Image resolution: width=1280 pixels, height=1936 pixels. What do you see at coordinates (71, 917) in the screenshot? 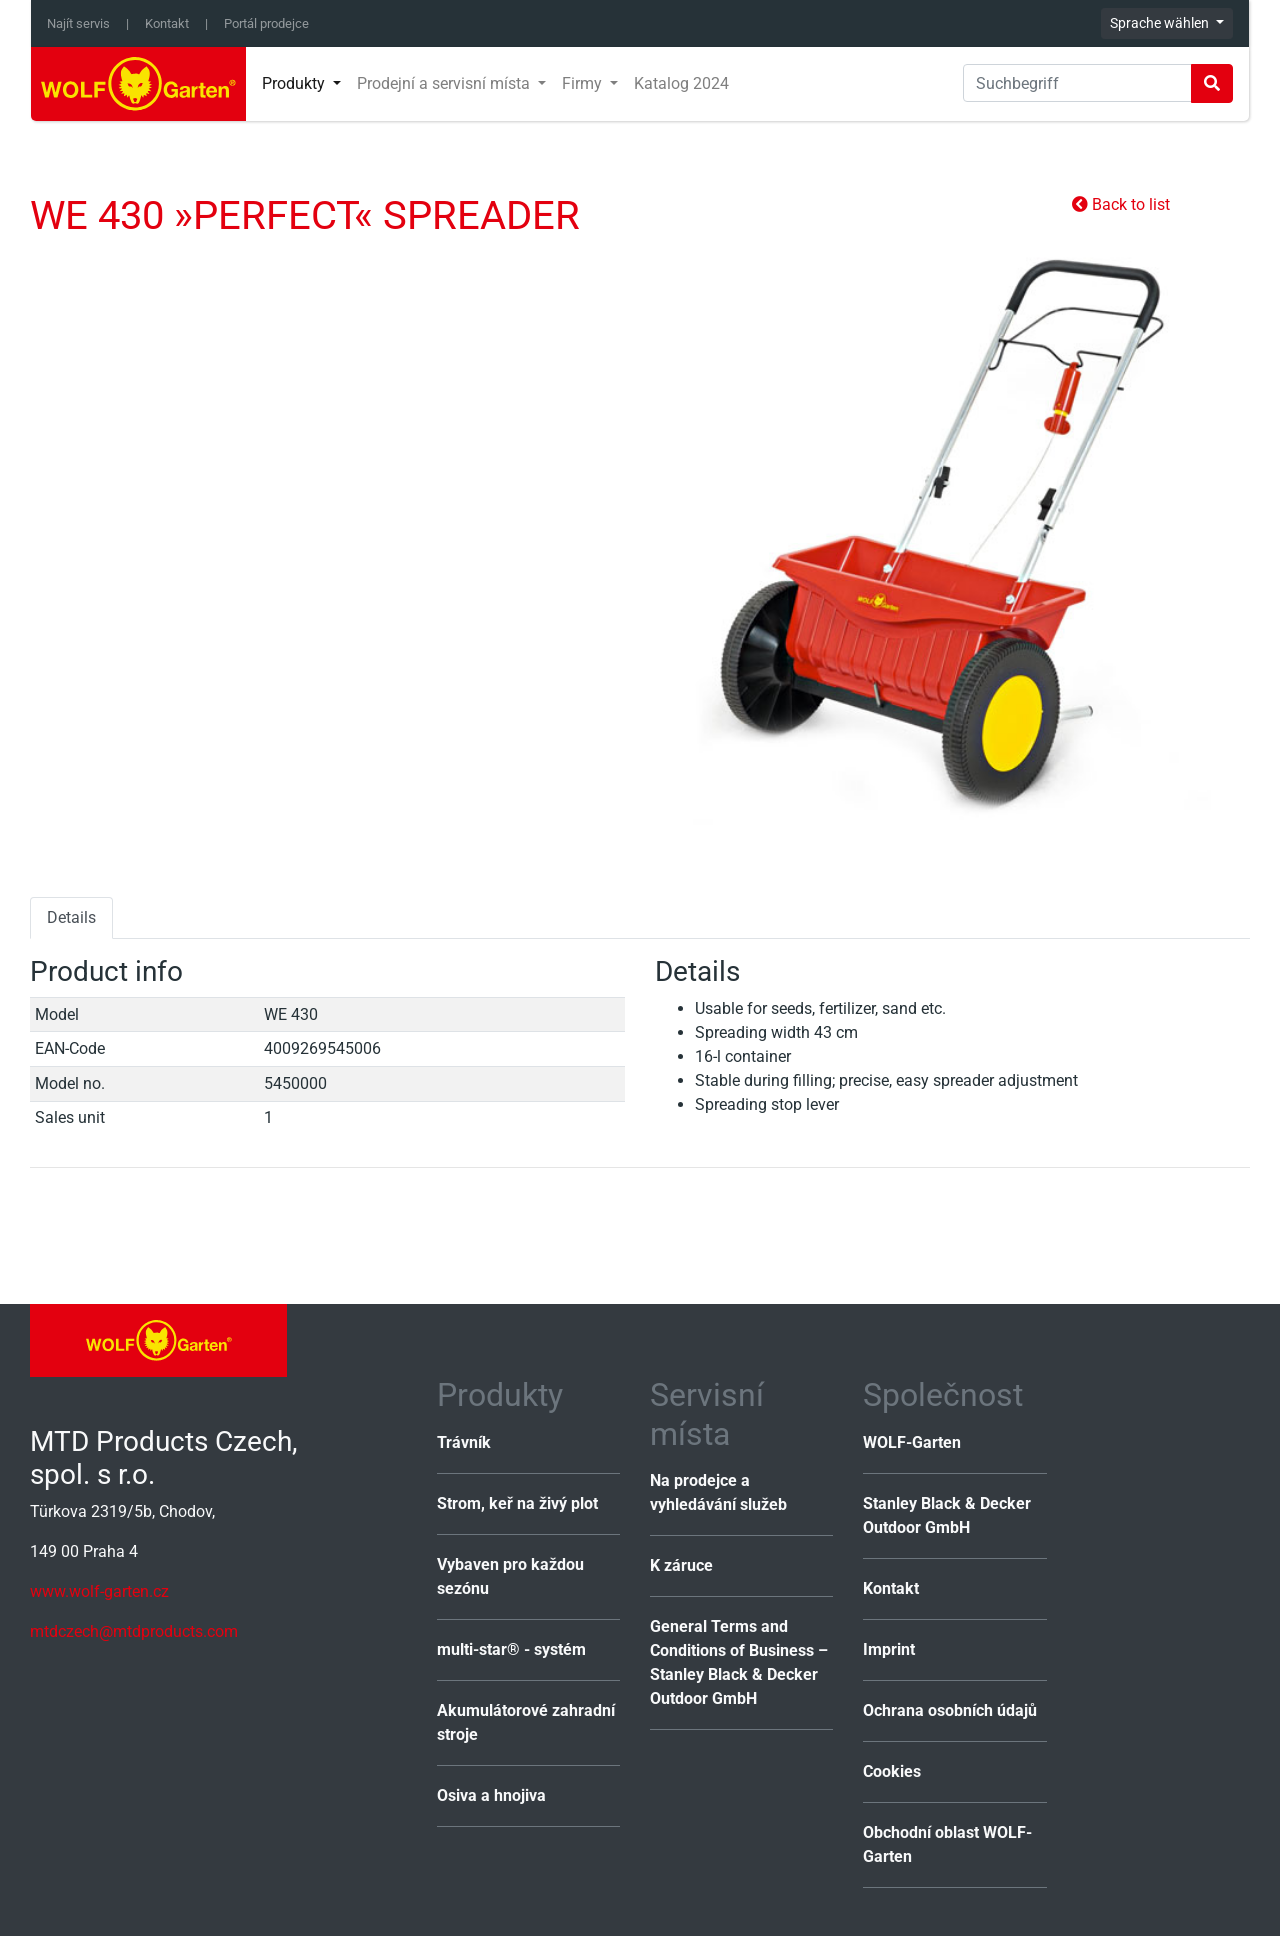
I see `Details [tab]` at bounding box center [71, 917].